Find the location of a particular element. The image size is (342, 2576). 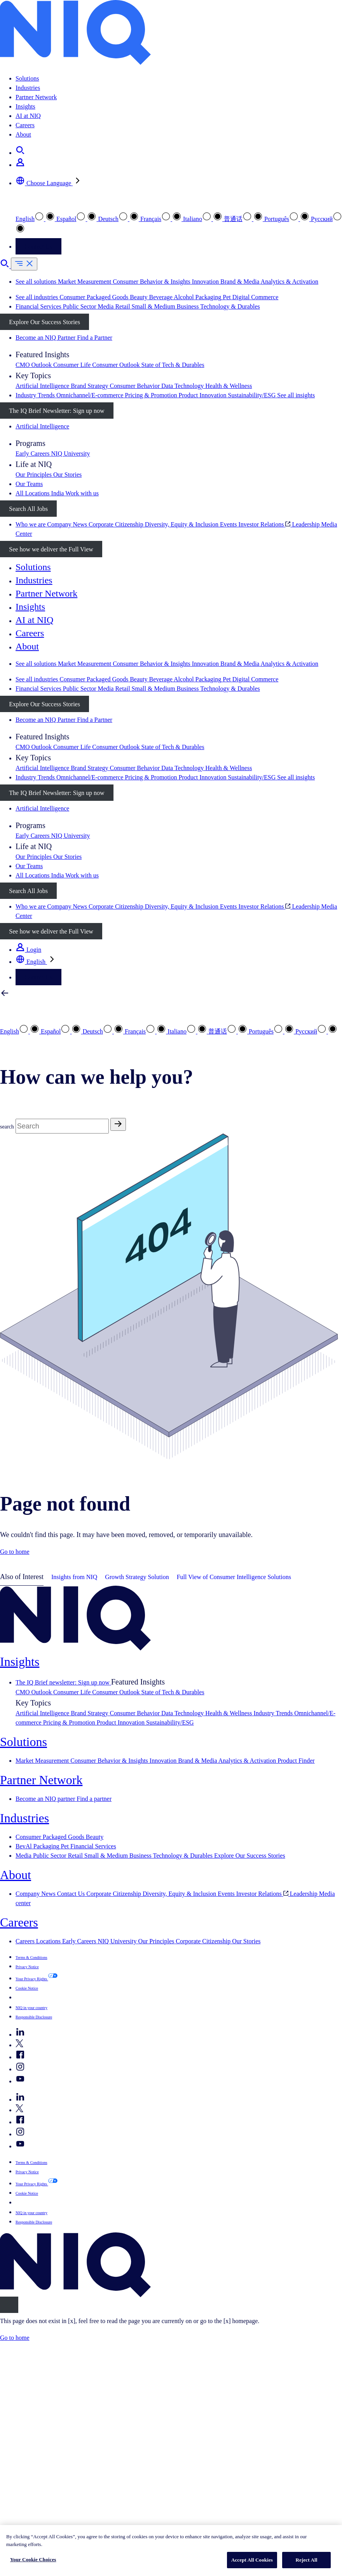

search is located at coordinates (7, 1127).